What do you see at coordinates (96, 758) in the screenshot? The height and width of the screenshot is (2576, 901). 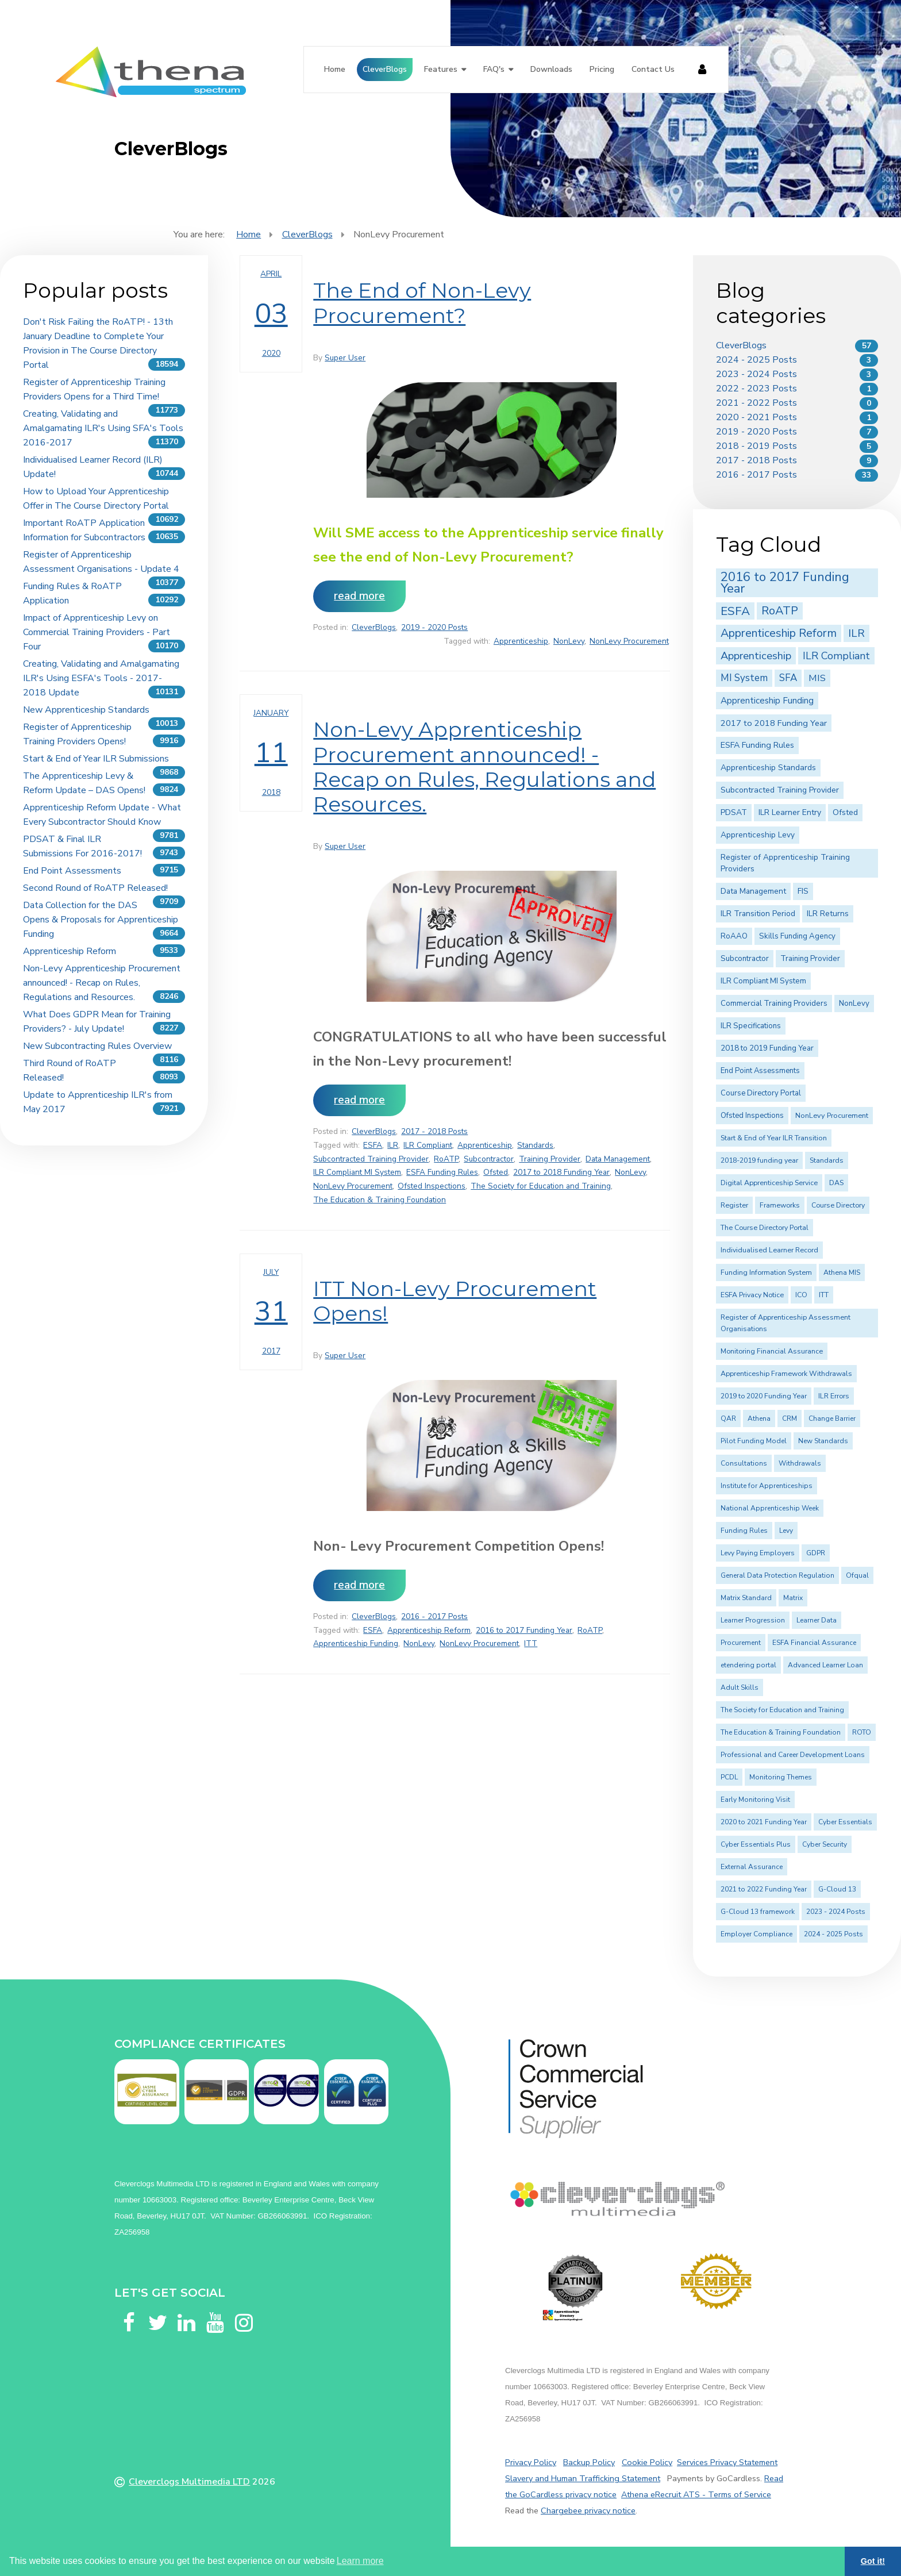 I see `Start & End of Year ILR Submissions` at bounding box center [96, 758].